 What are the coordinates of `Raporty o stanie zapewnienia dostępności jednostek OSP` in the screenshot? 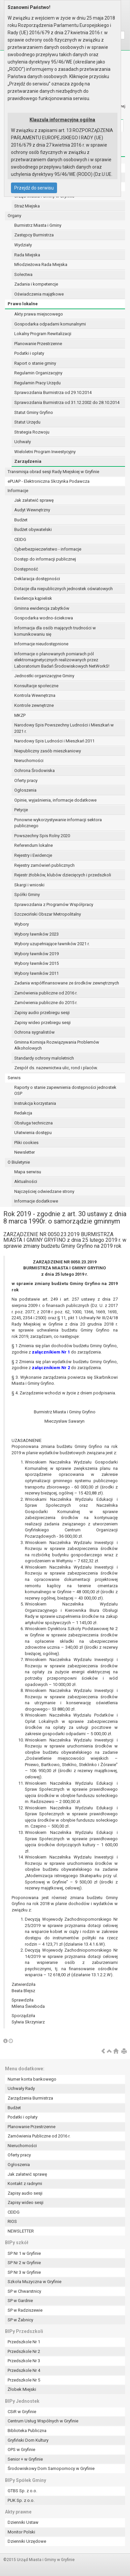 It's located at (65, 1090).